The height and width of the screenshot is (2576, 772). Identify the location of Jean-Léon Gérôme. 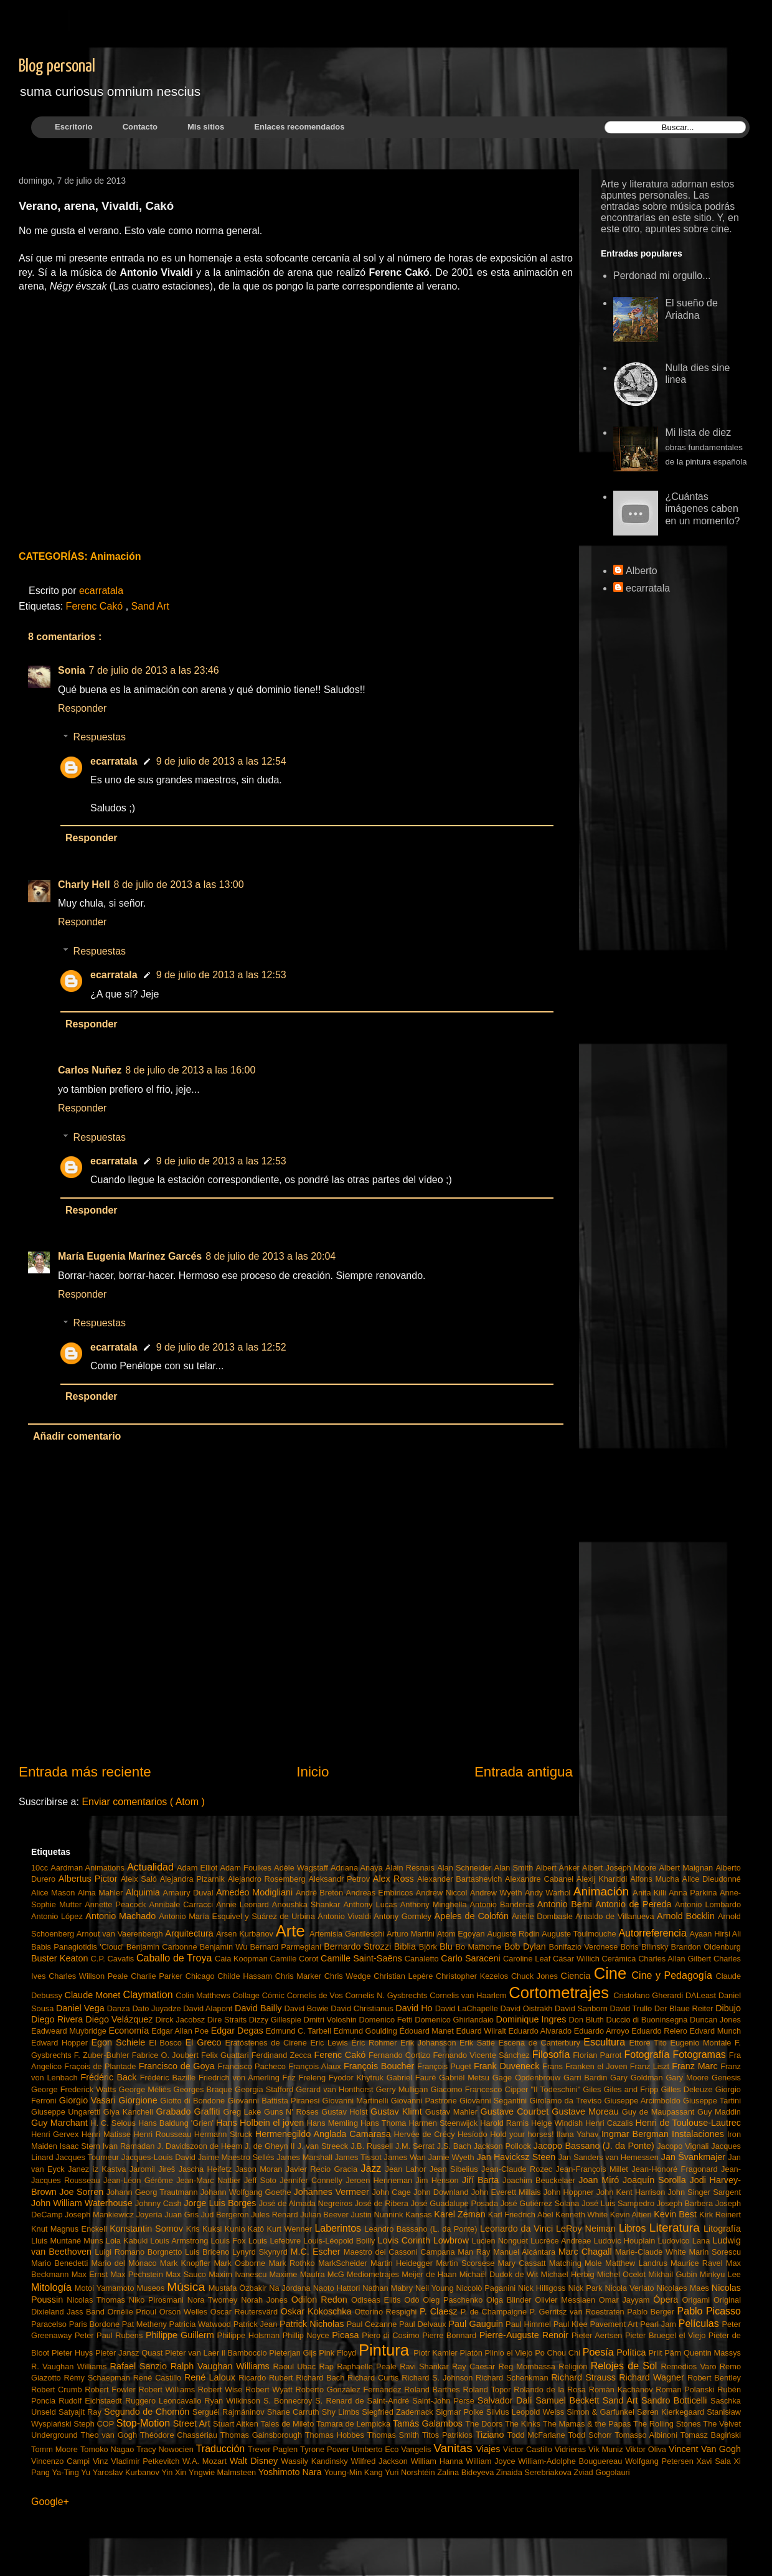
(139, 2180).